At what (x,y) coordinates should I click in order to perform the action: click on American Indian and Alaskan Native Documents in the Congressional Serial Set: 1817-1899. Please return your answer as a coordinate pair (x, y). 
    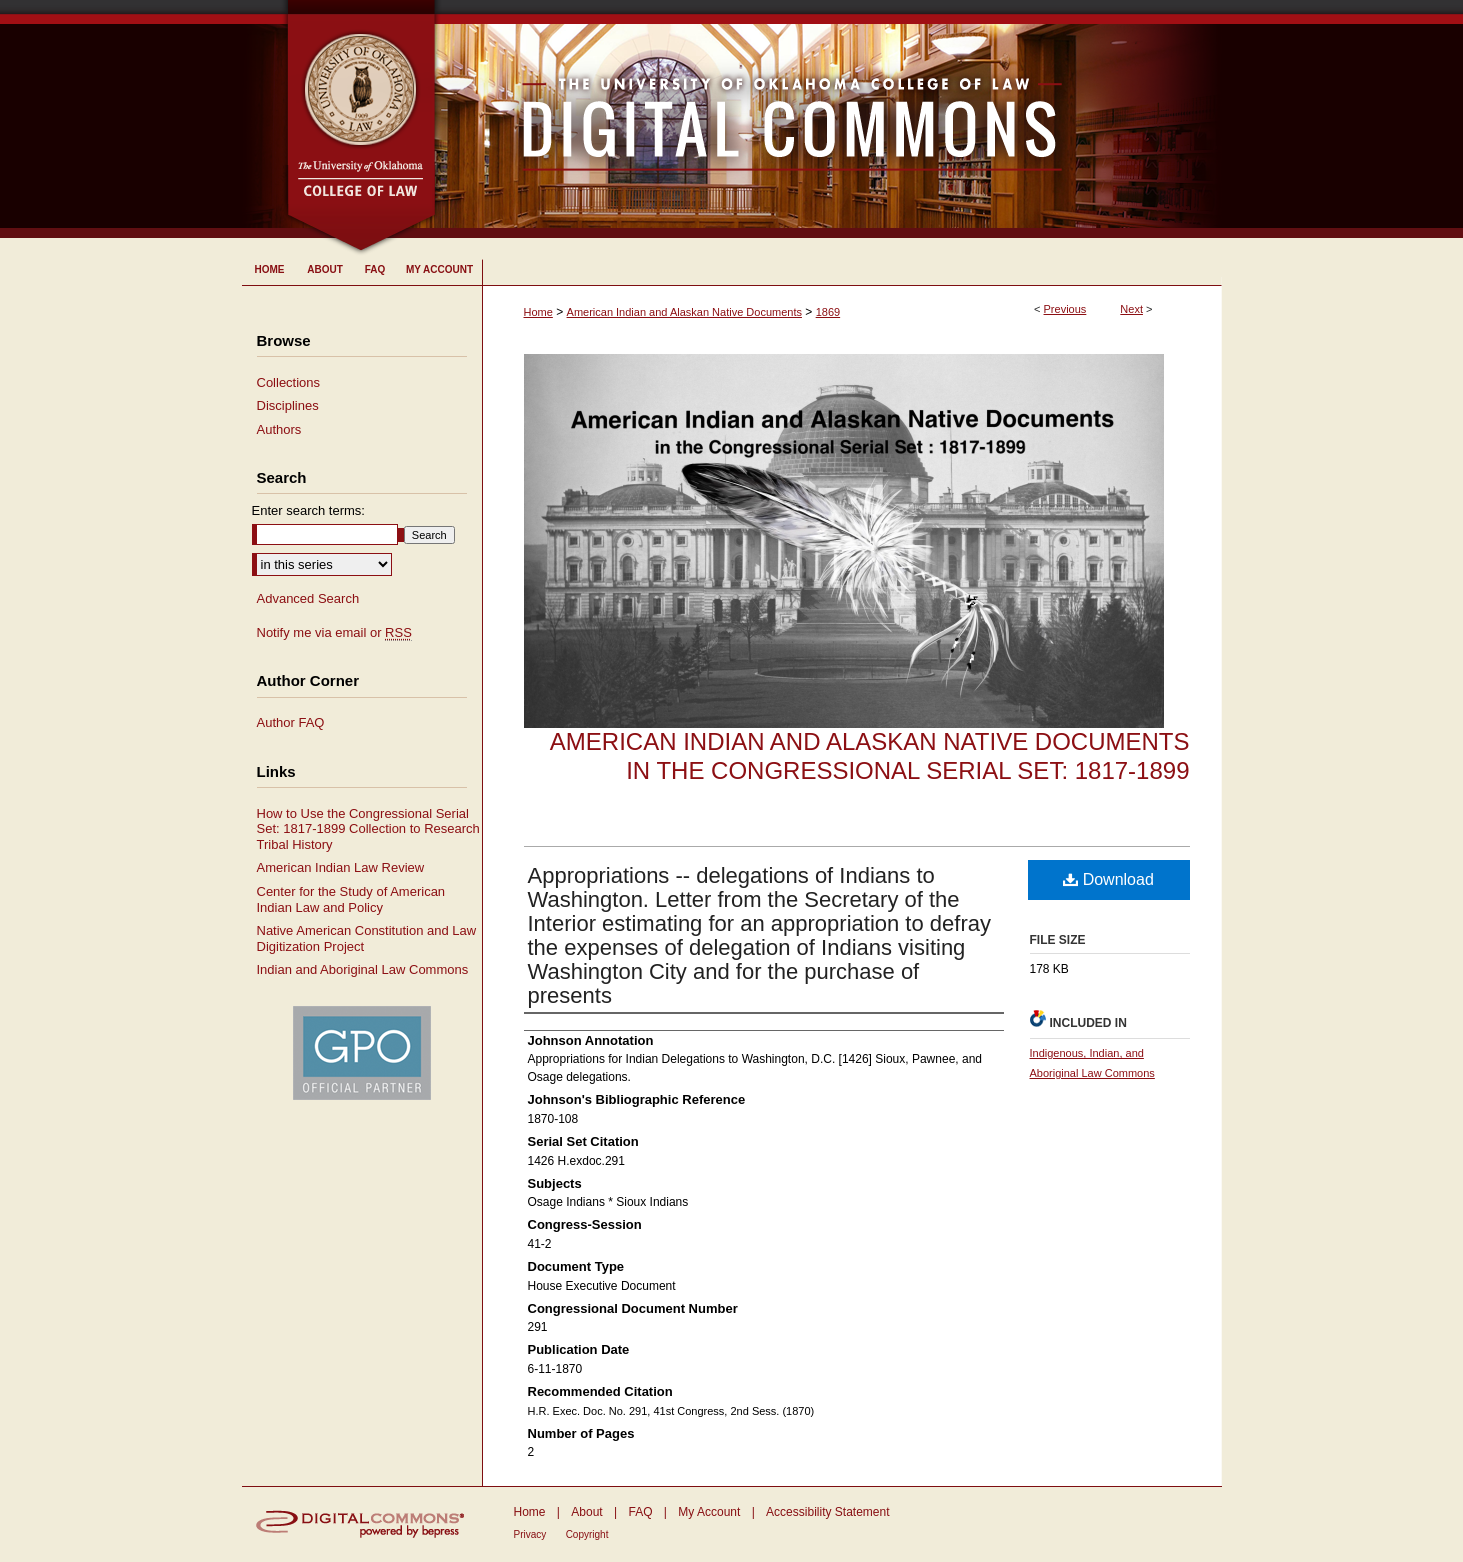
    Looking at the image, I should click on (870, 756).